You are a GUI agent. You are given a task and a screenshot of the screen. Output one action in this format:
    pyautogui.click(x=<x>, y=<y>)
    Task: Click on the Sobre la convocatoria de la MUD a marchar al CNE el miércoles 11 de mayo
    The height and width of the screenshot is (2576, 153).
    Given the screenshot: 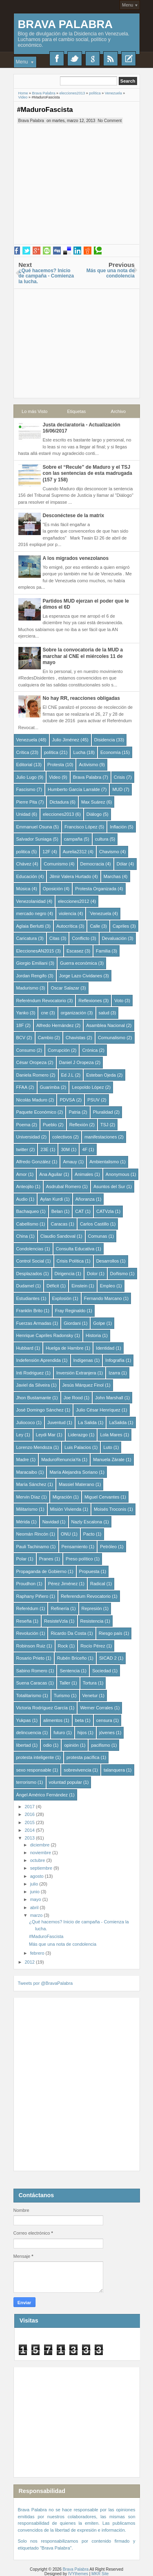 What is the action you would take?
    pyautogui.click(x=83, y=656)
    